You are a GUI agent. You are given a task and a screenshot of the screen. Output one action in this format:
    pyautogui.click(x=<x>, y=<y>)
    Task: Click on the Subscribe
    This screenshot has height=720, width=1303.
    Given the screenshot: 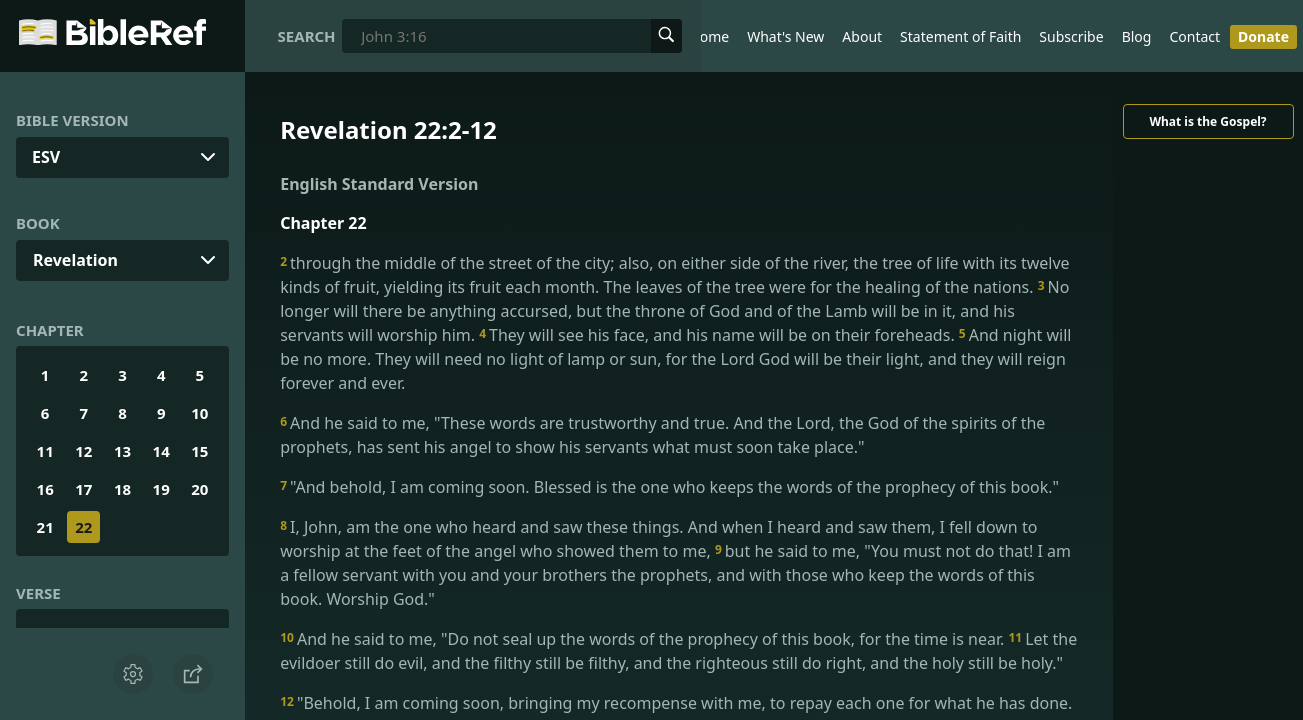 What is the action you would take?
    pyautogui.click(x=1071, y=36)
    